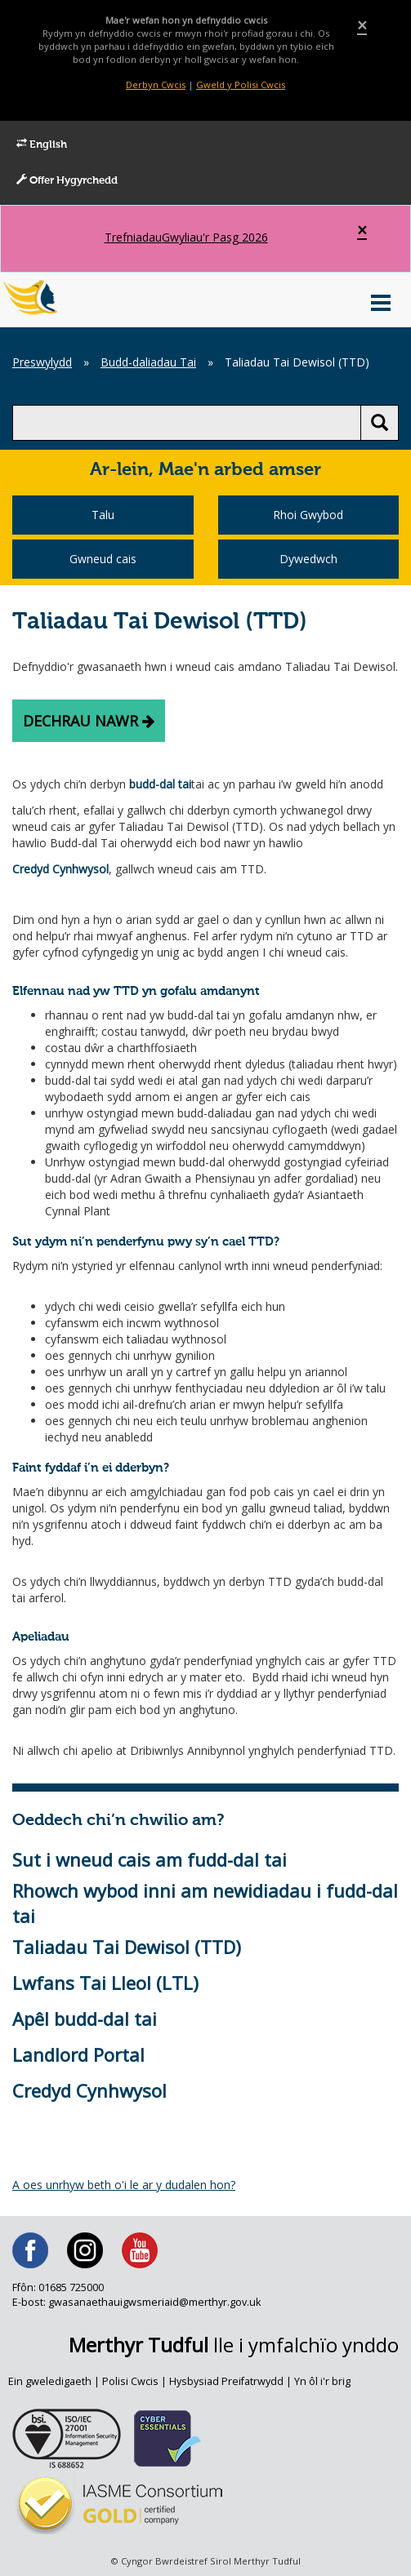  What do you see at coordinates (78, 2054) in the screenshot?
I see `Landlord Portal` at bounding box center [78, 2054].